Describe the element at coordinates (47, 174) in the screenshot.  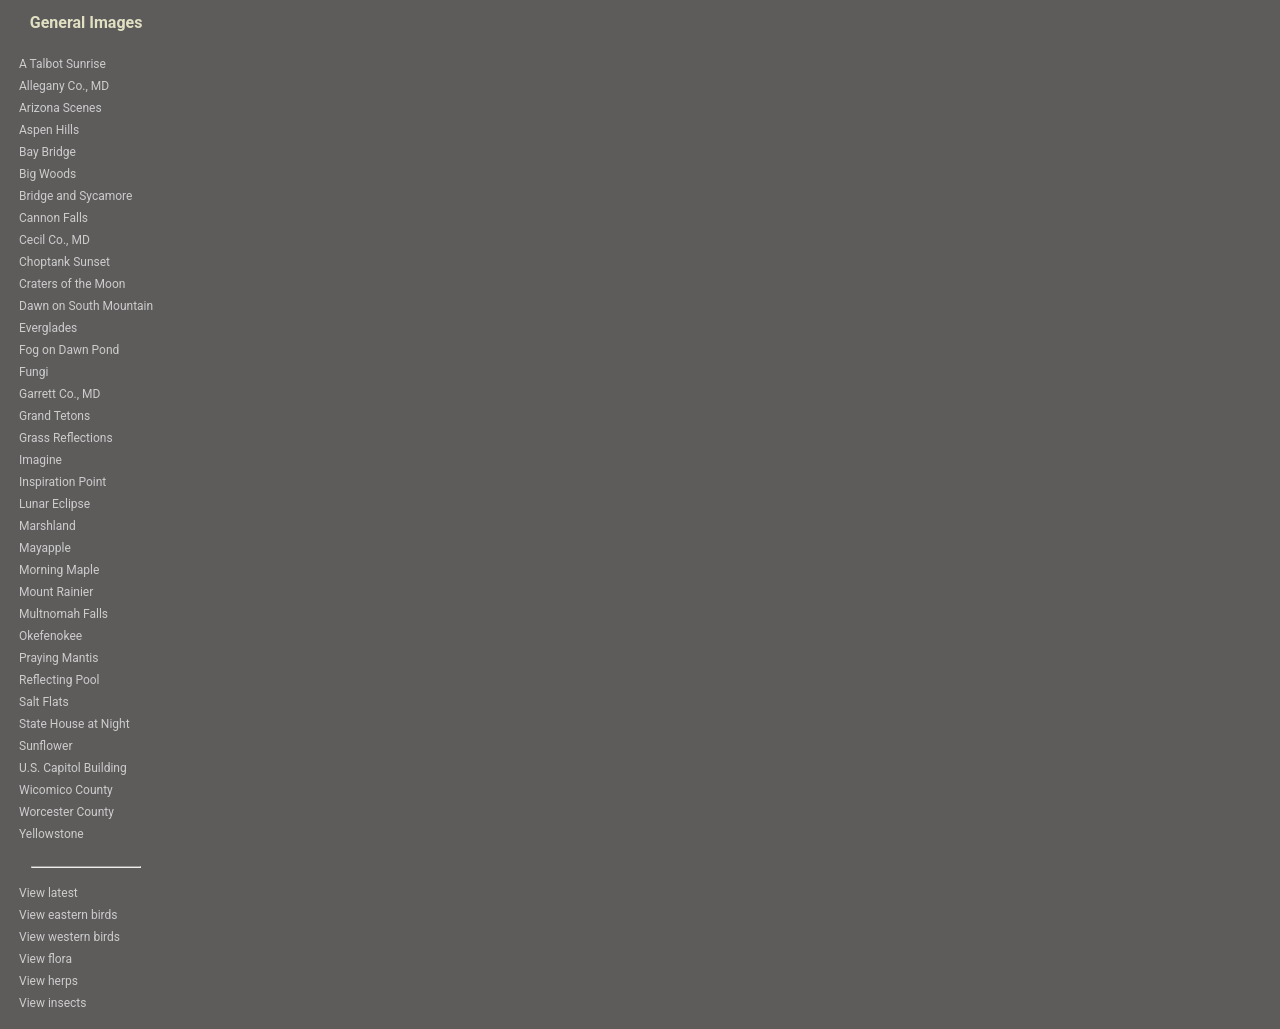
I see `Big Woods` at that location.